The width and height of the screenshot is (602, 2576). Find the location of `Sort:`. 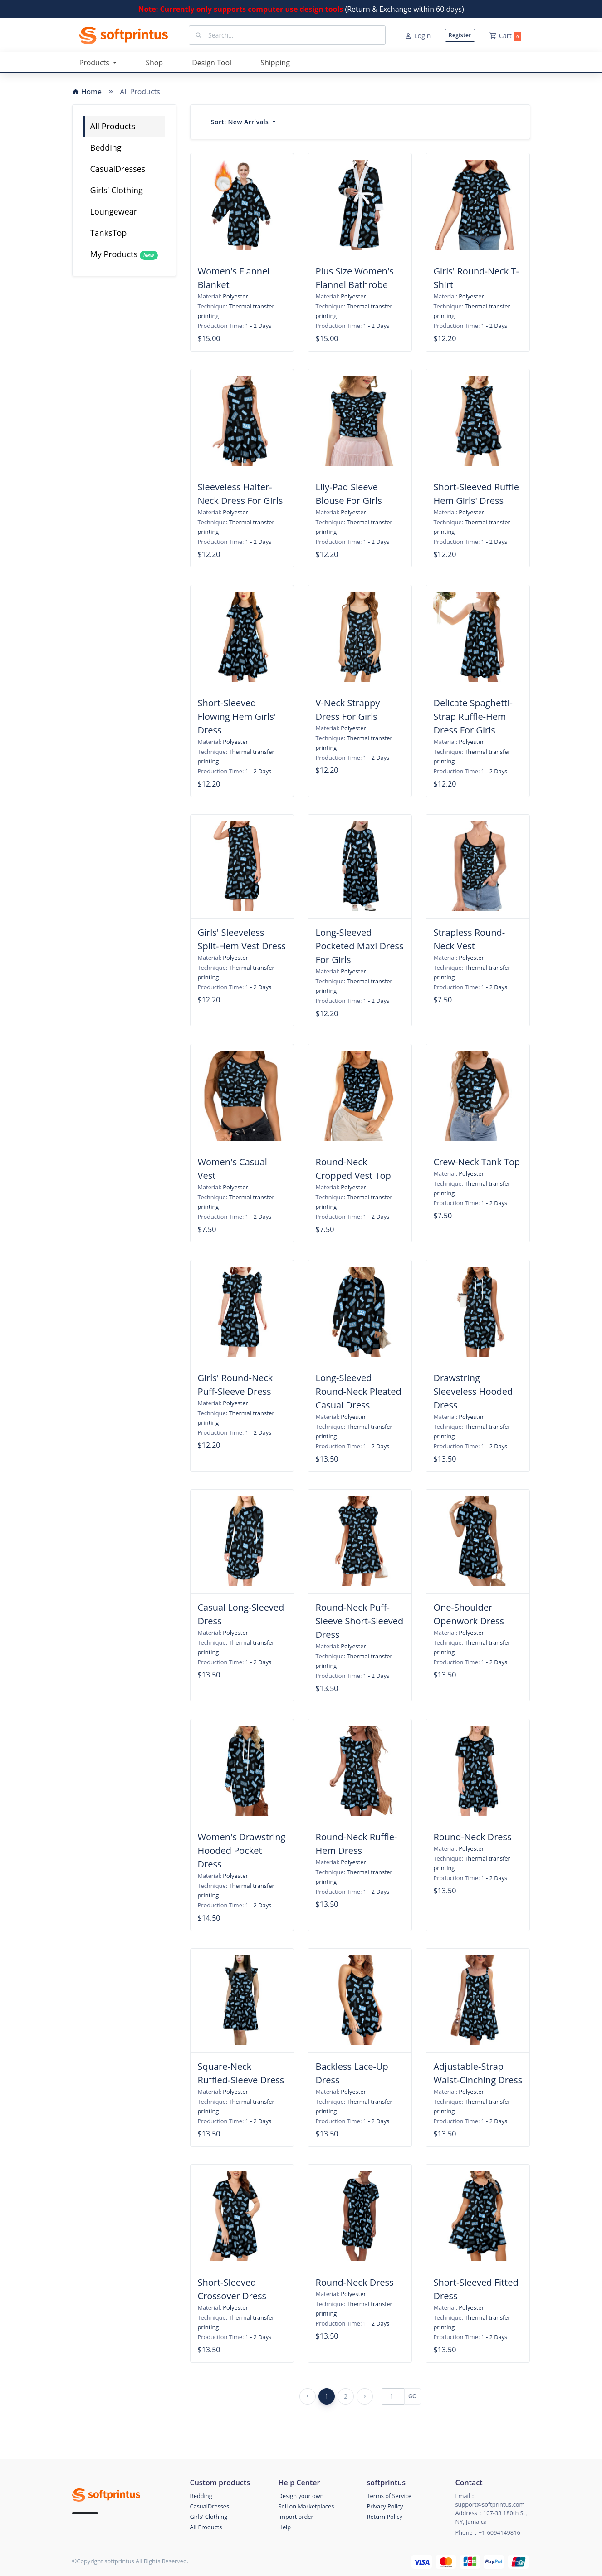

Sort: is located at coordinates (240, 121).